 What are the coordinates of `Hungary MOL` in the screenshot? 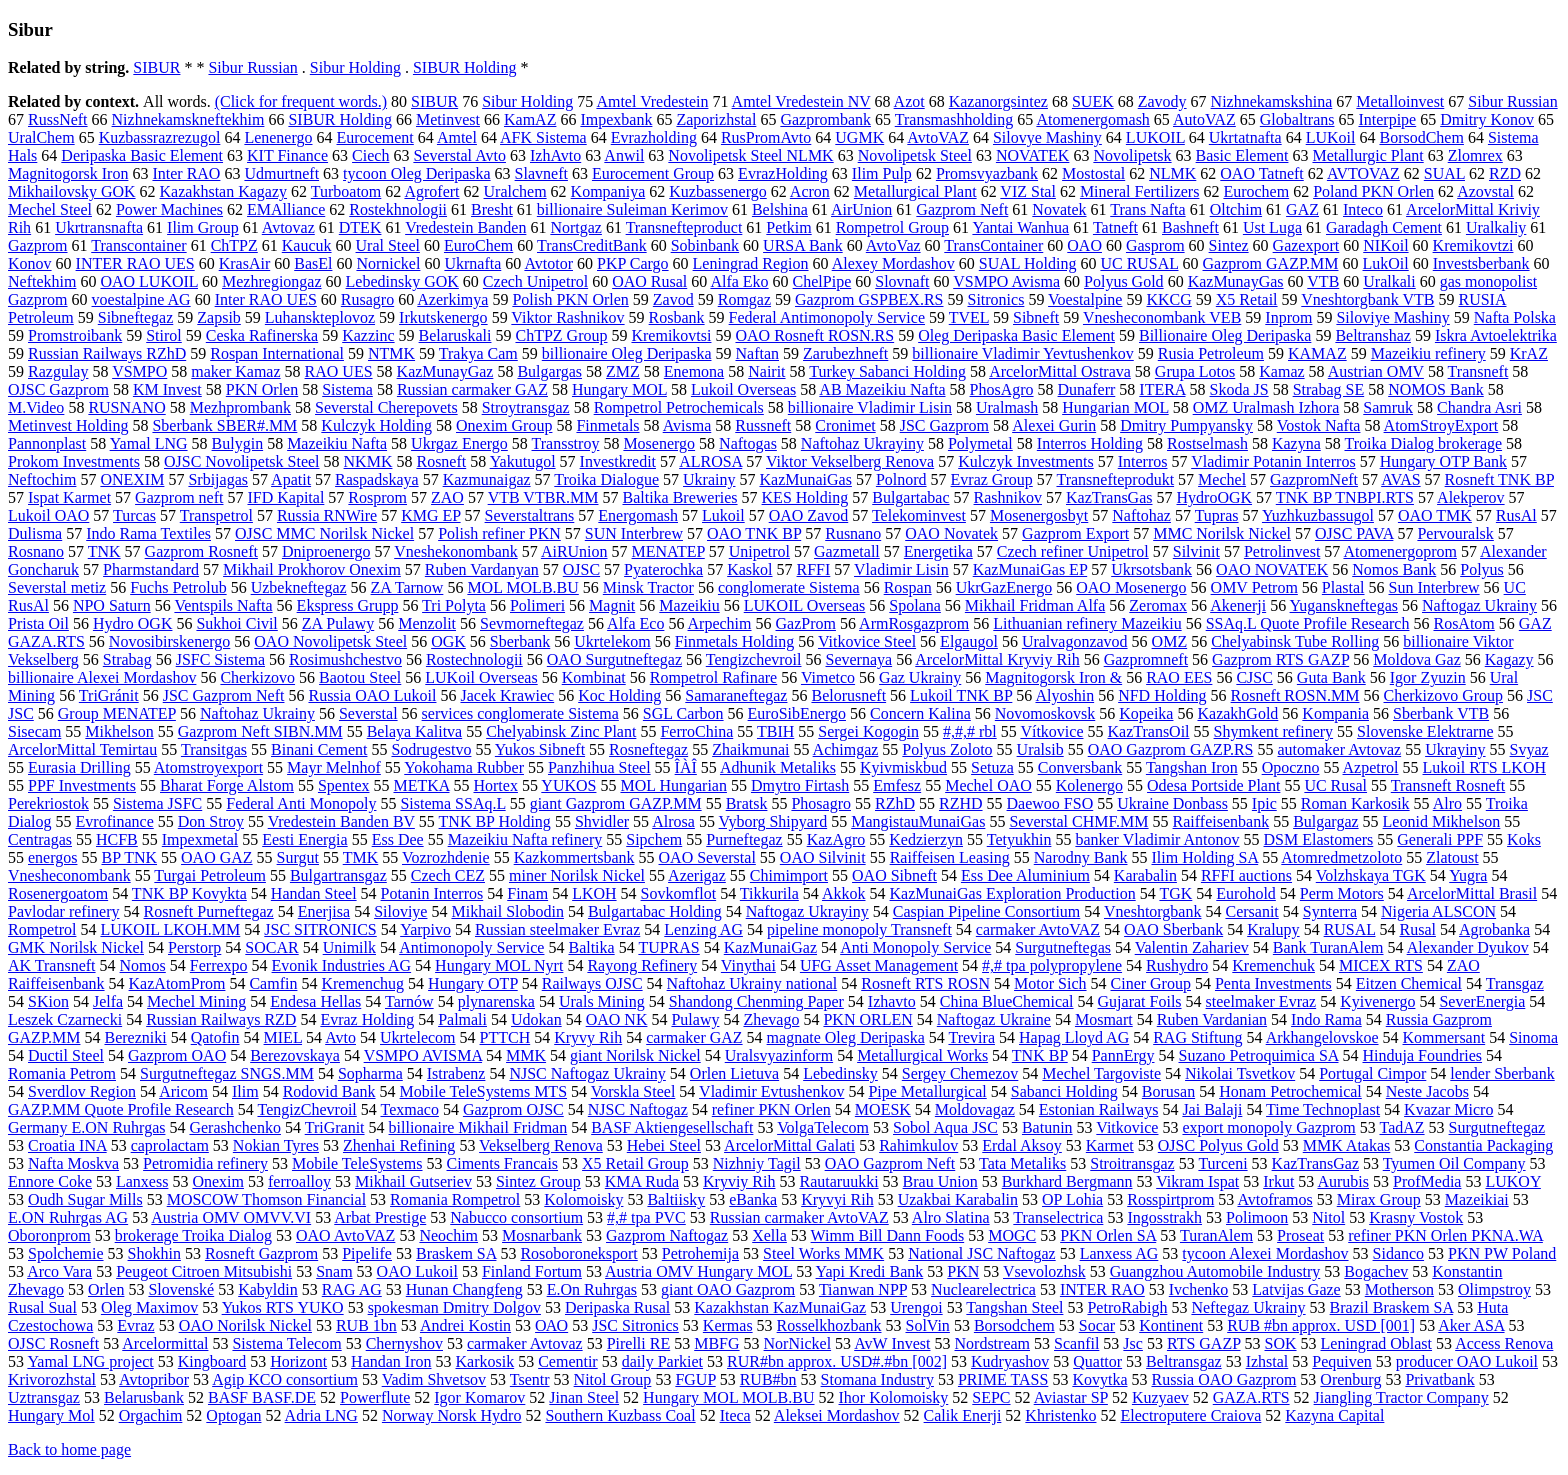 It's located at (619, 389).